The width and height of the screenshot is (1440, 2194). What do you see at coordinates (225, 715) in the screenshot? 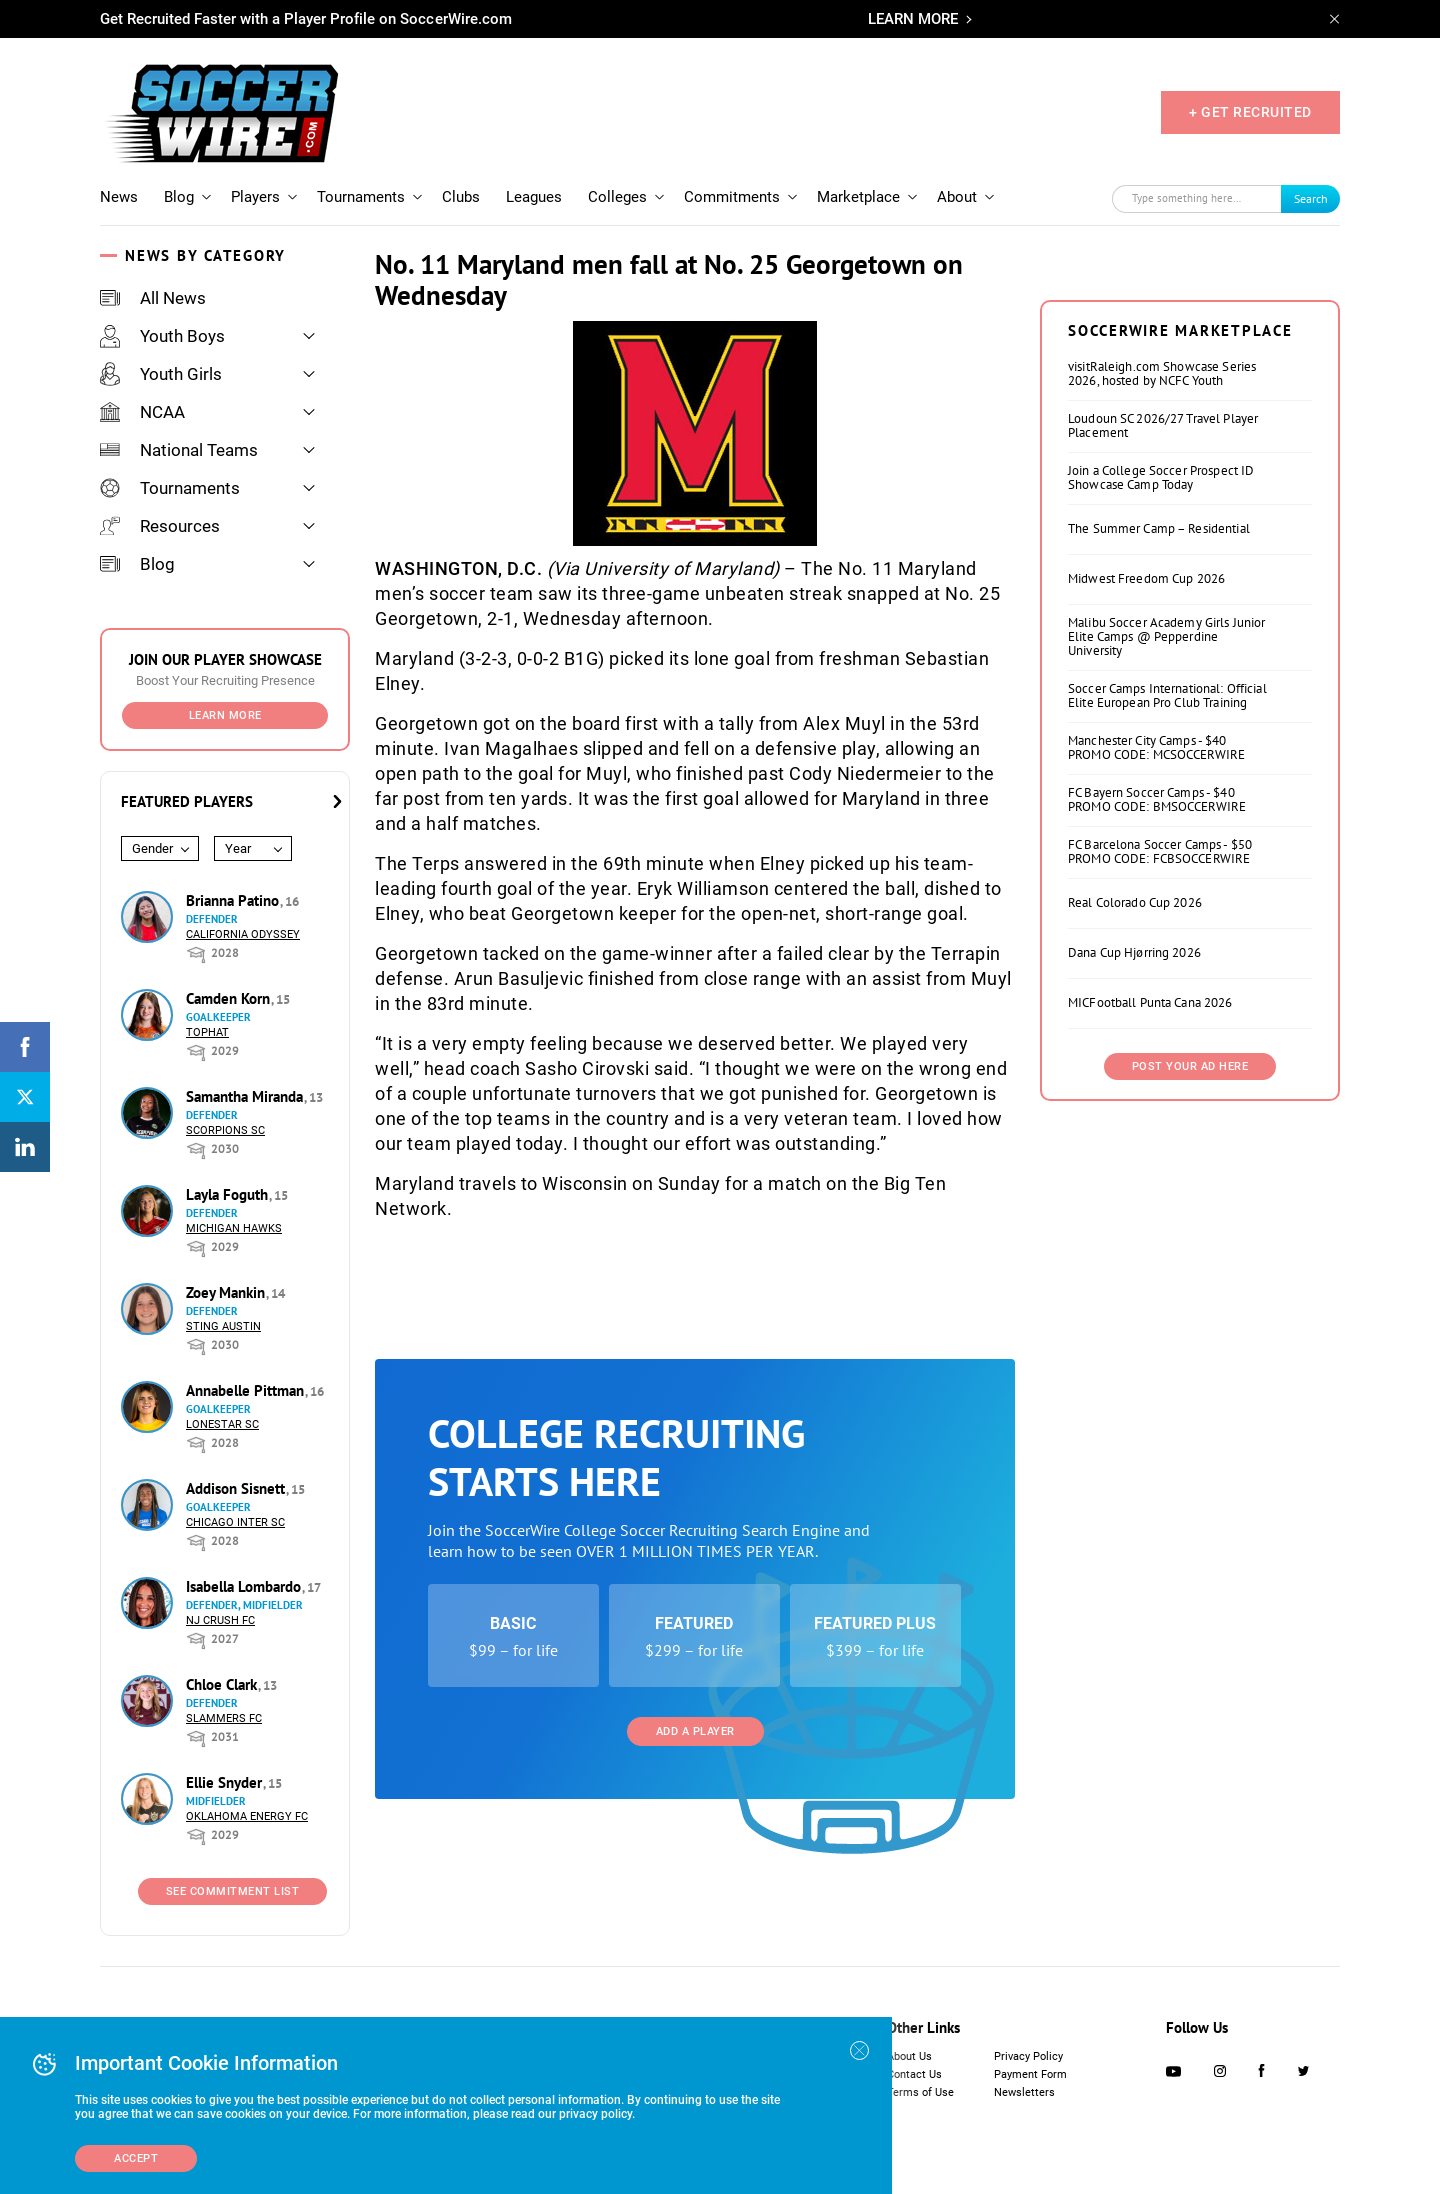
I see `Learn More` at bounding box center [225, 715].